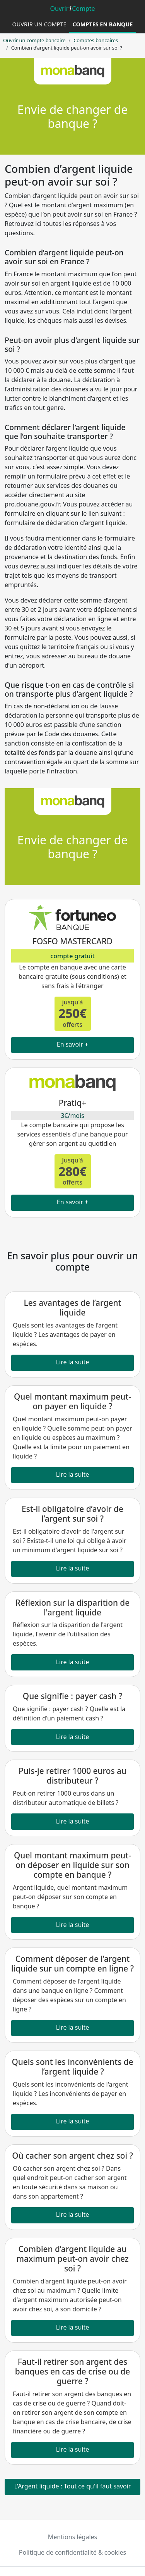  Describe the element at coordinates (72, 2371) in the screenshot. I see `Faut-il retirer son argent des banques en cas de crise ou de guerre ?` at that location.